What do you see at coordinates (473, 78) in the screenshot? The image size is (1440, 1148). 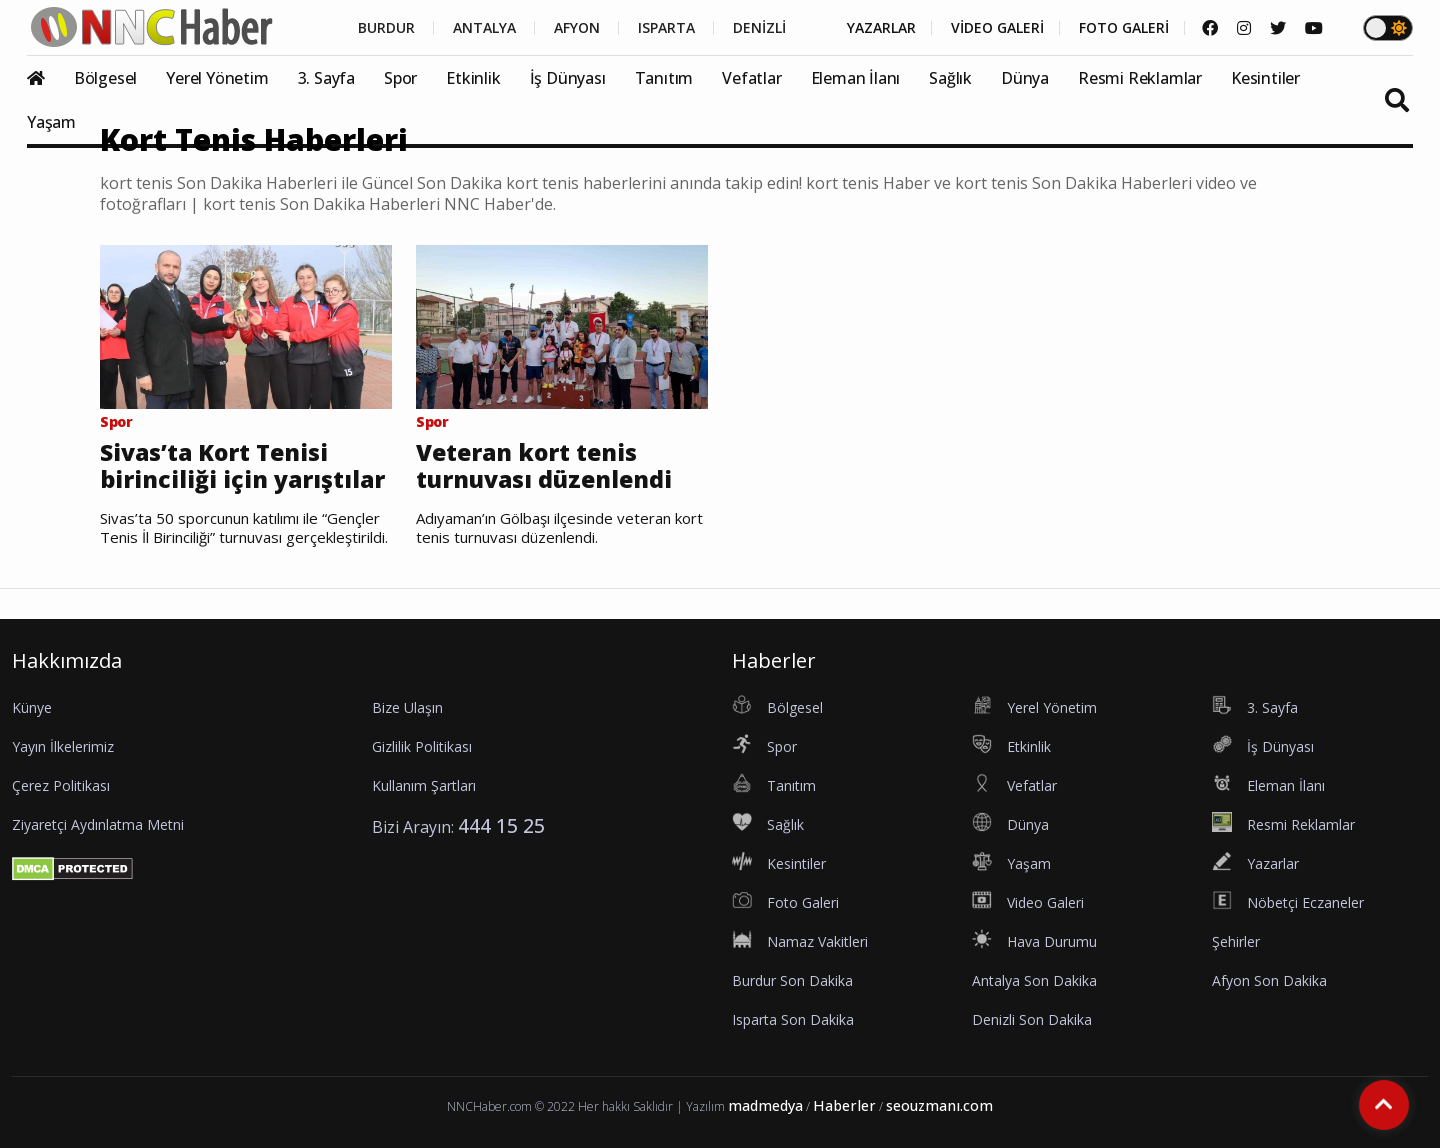 I see `Etkinlik` at bounding box center [473, 78].